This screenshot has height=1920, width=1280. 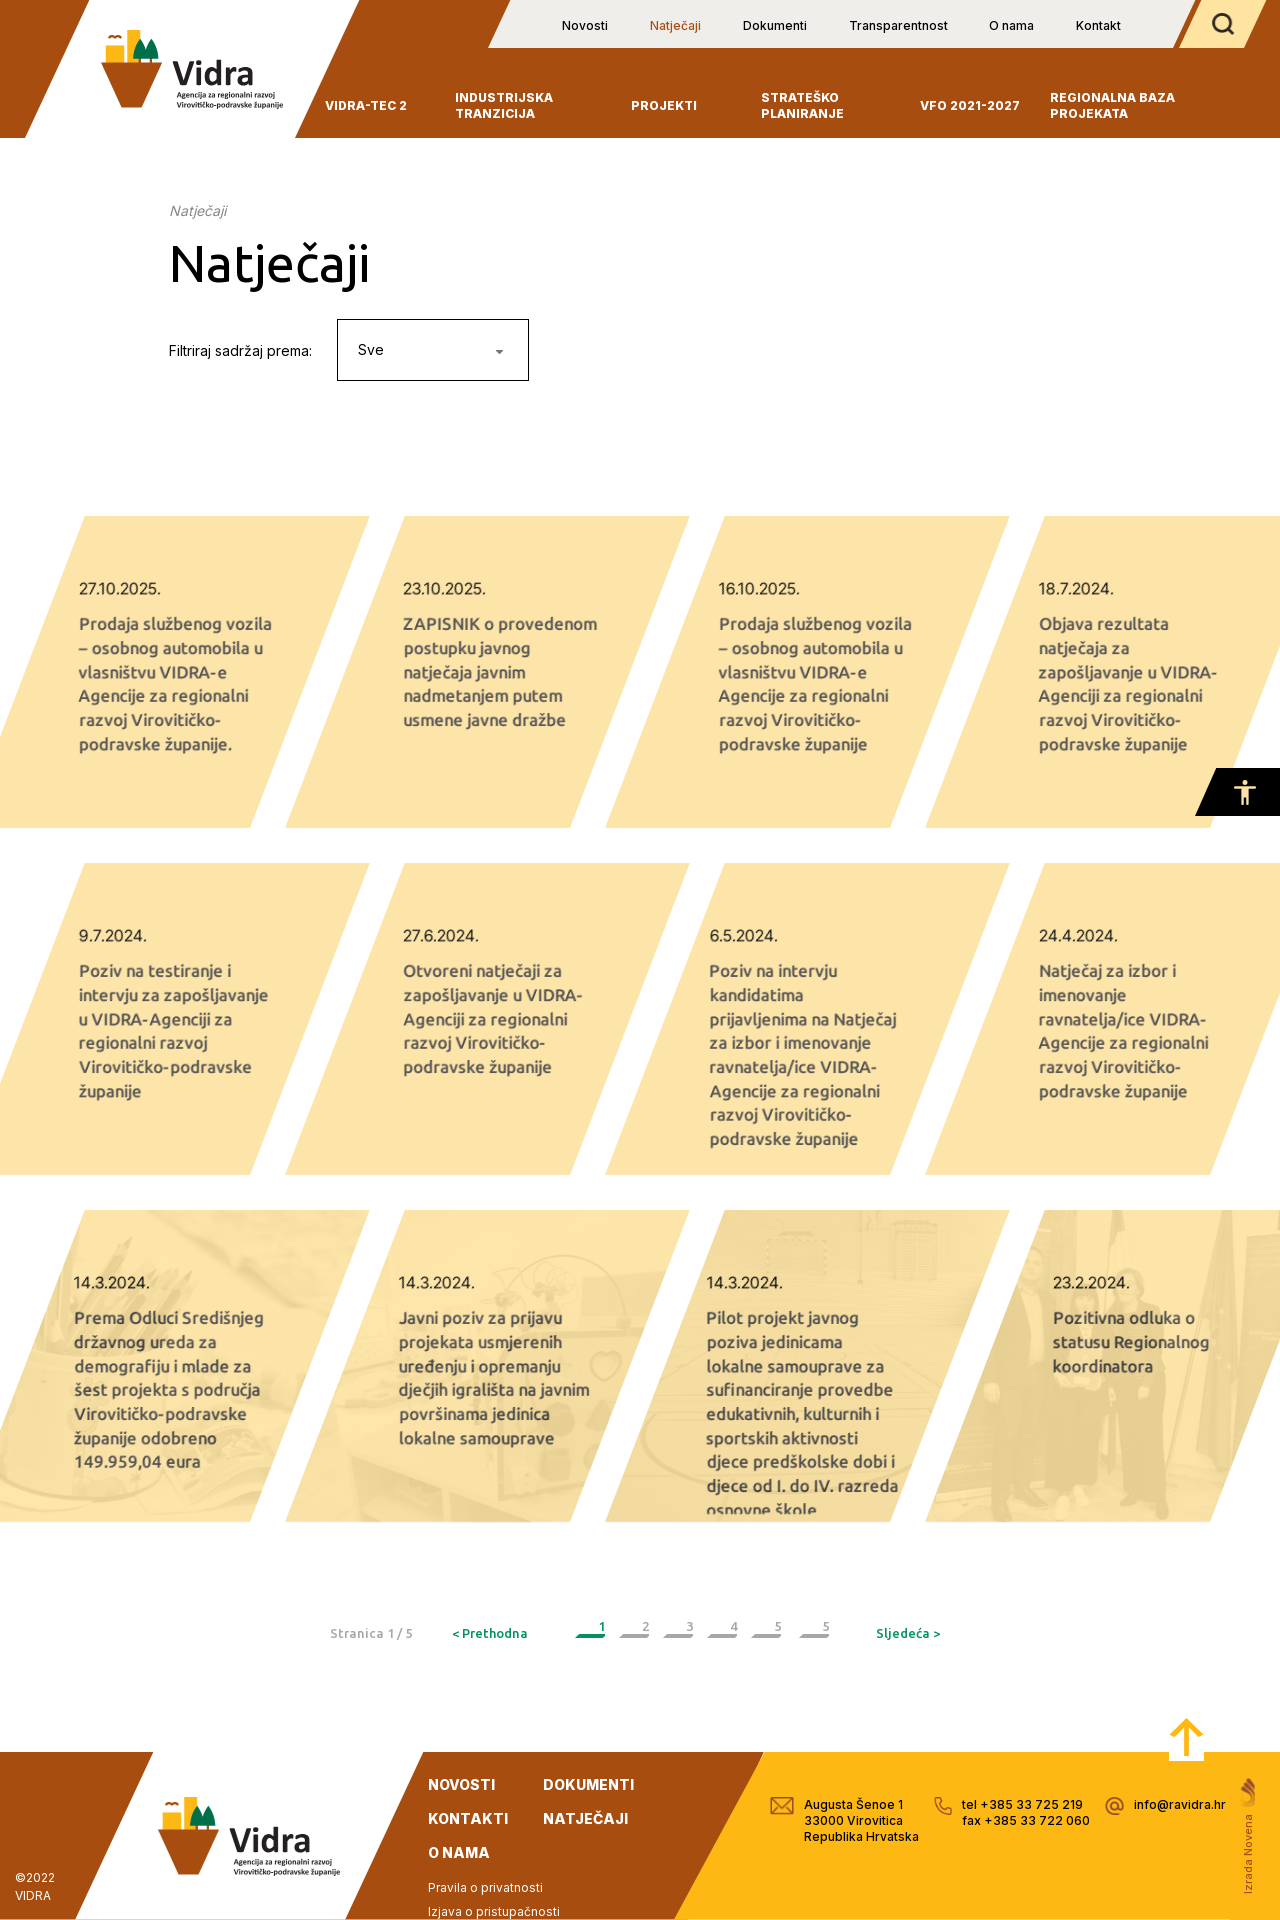 What do you see at coordinates (459, 1852) in the screenshot?
I see `o nama` at bounding box center [459, 1852].